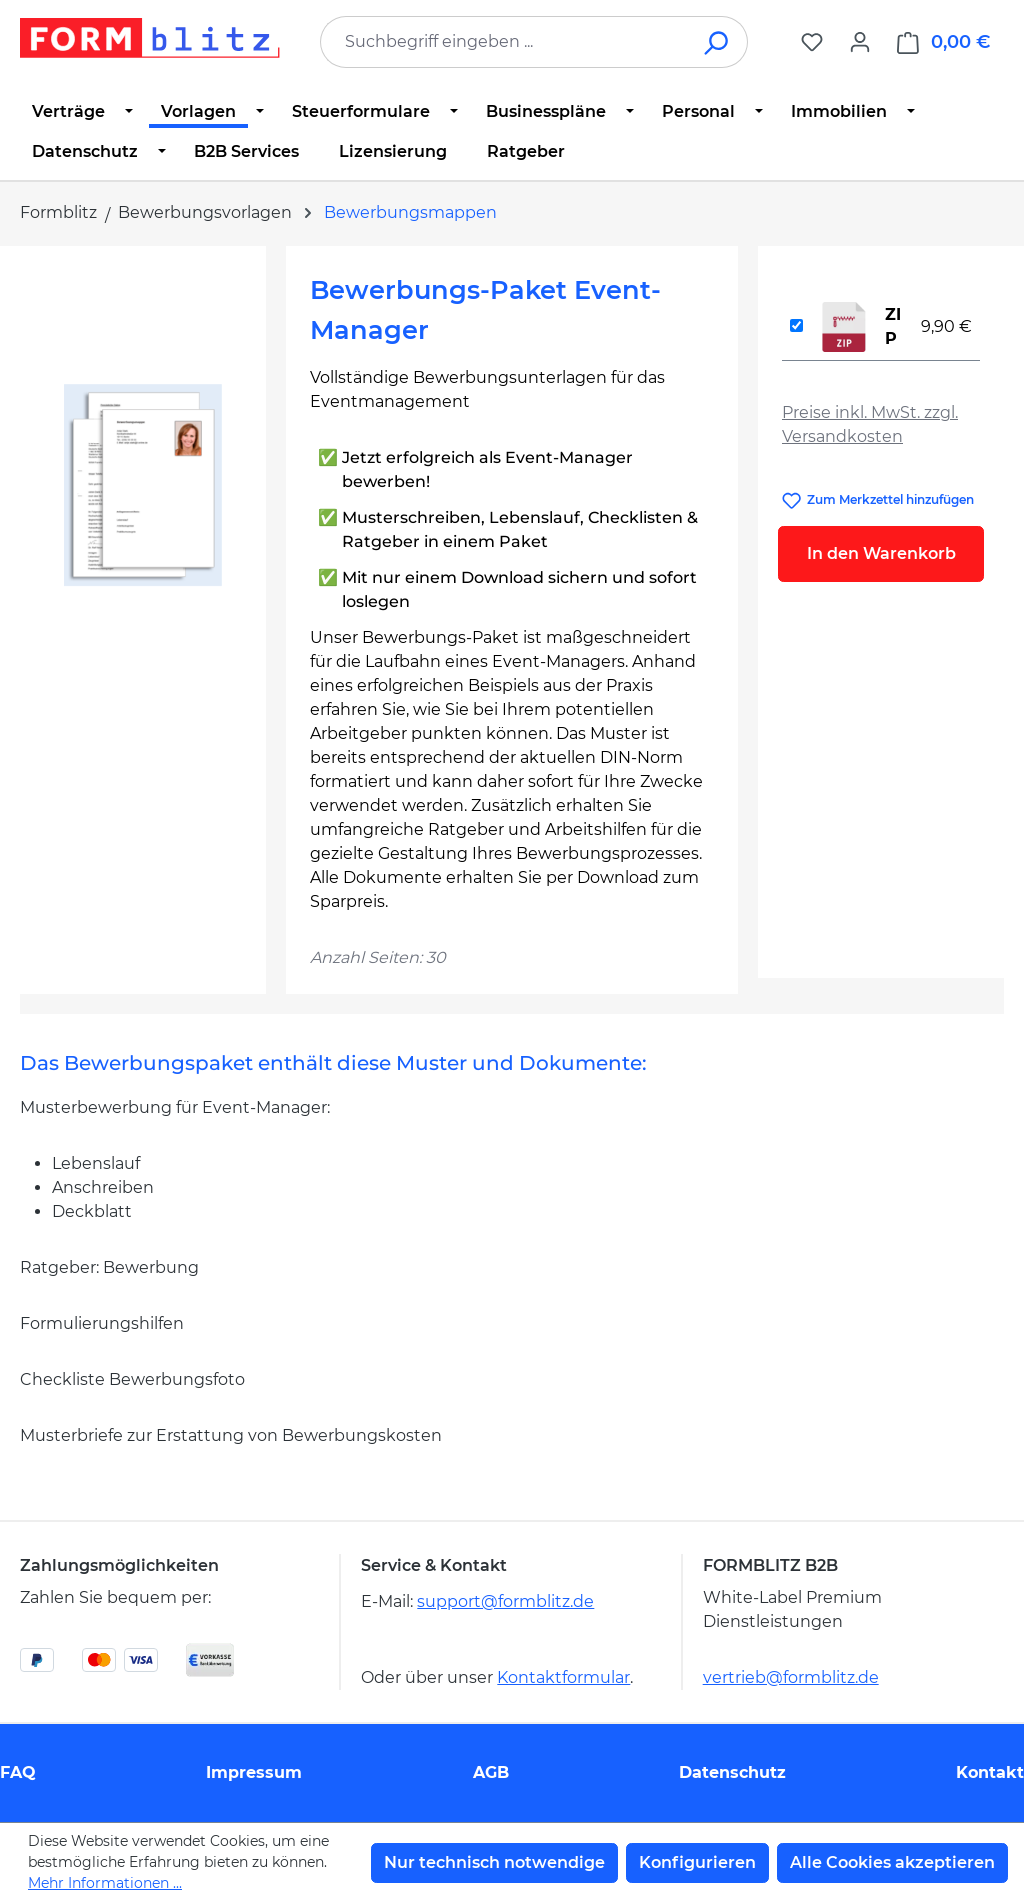  Describe the element at coordinates (105, 1883) in the screenshot. I see `Mehr Informationen ...` at that location.